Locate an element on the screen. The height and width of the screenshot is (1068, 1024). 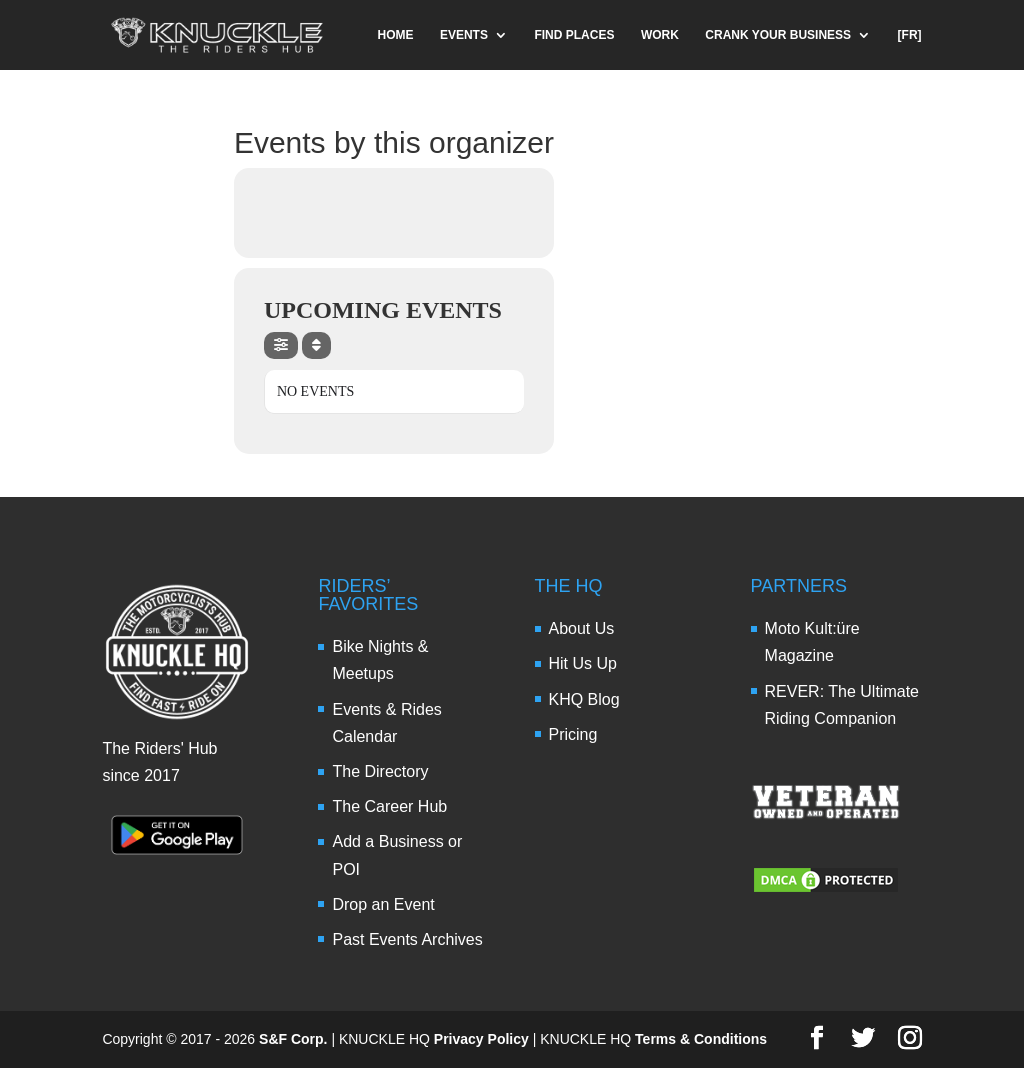
Terms & Conditions is located at coordinates (701, 1039).